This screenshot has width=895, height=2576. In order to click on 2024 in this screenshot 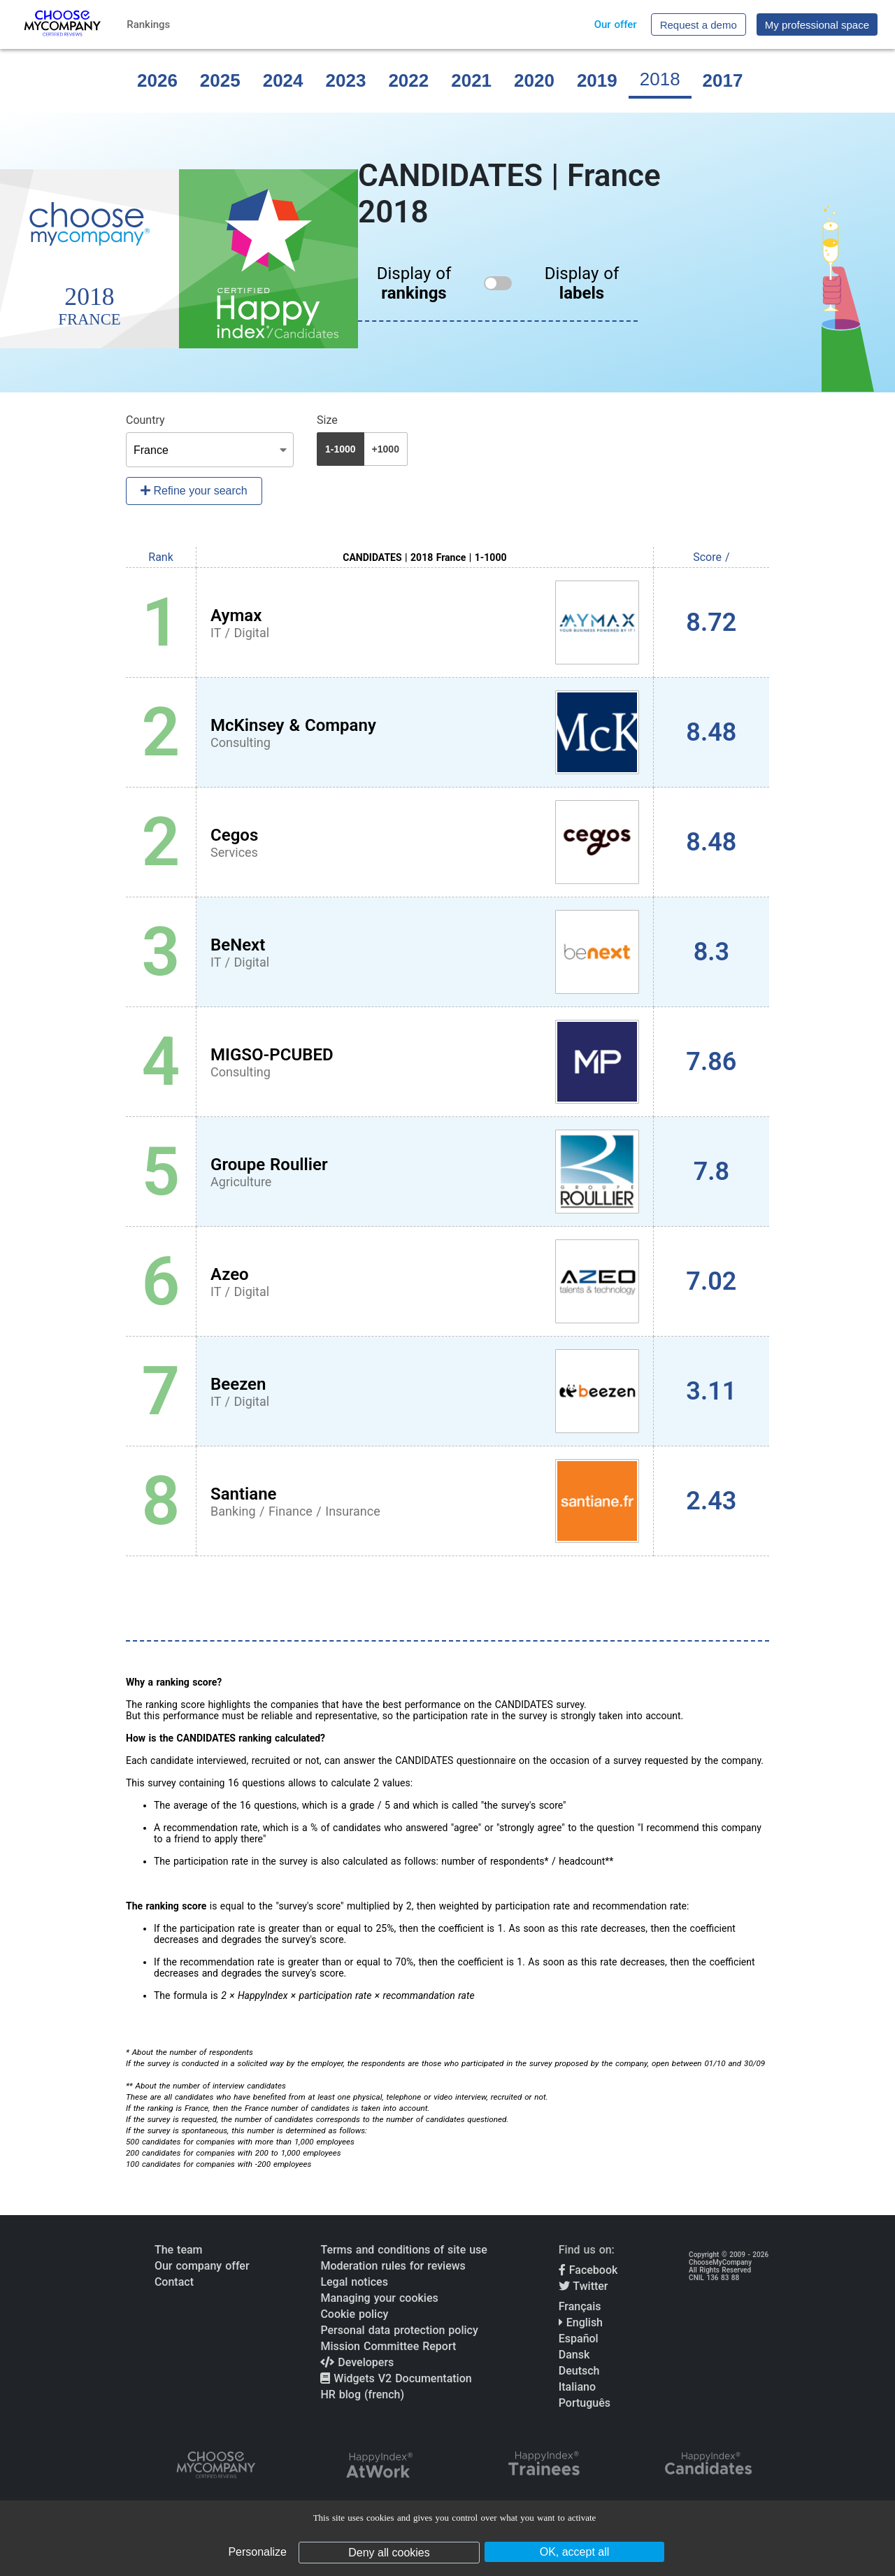, I will do `click(283, 80)`.